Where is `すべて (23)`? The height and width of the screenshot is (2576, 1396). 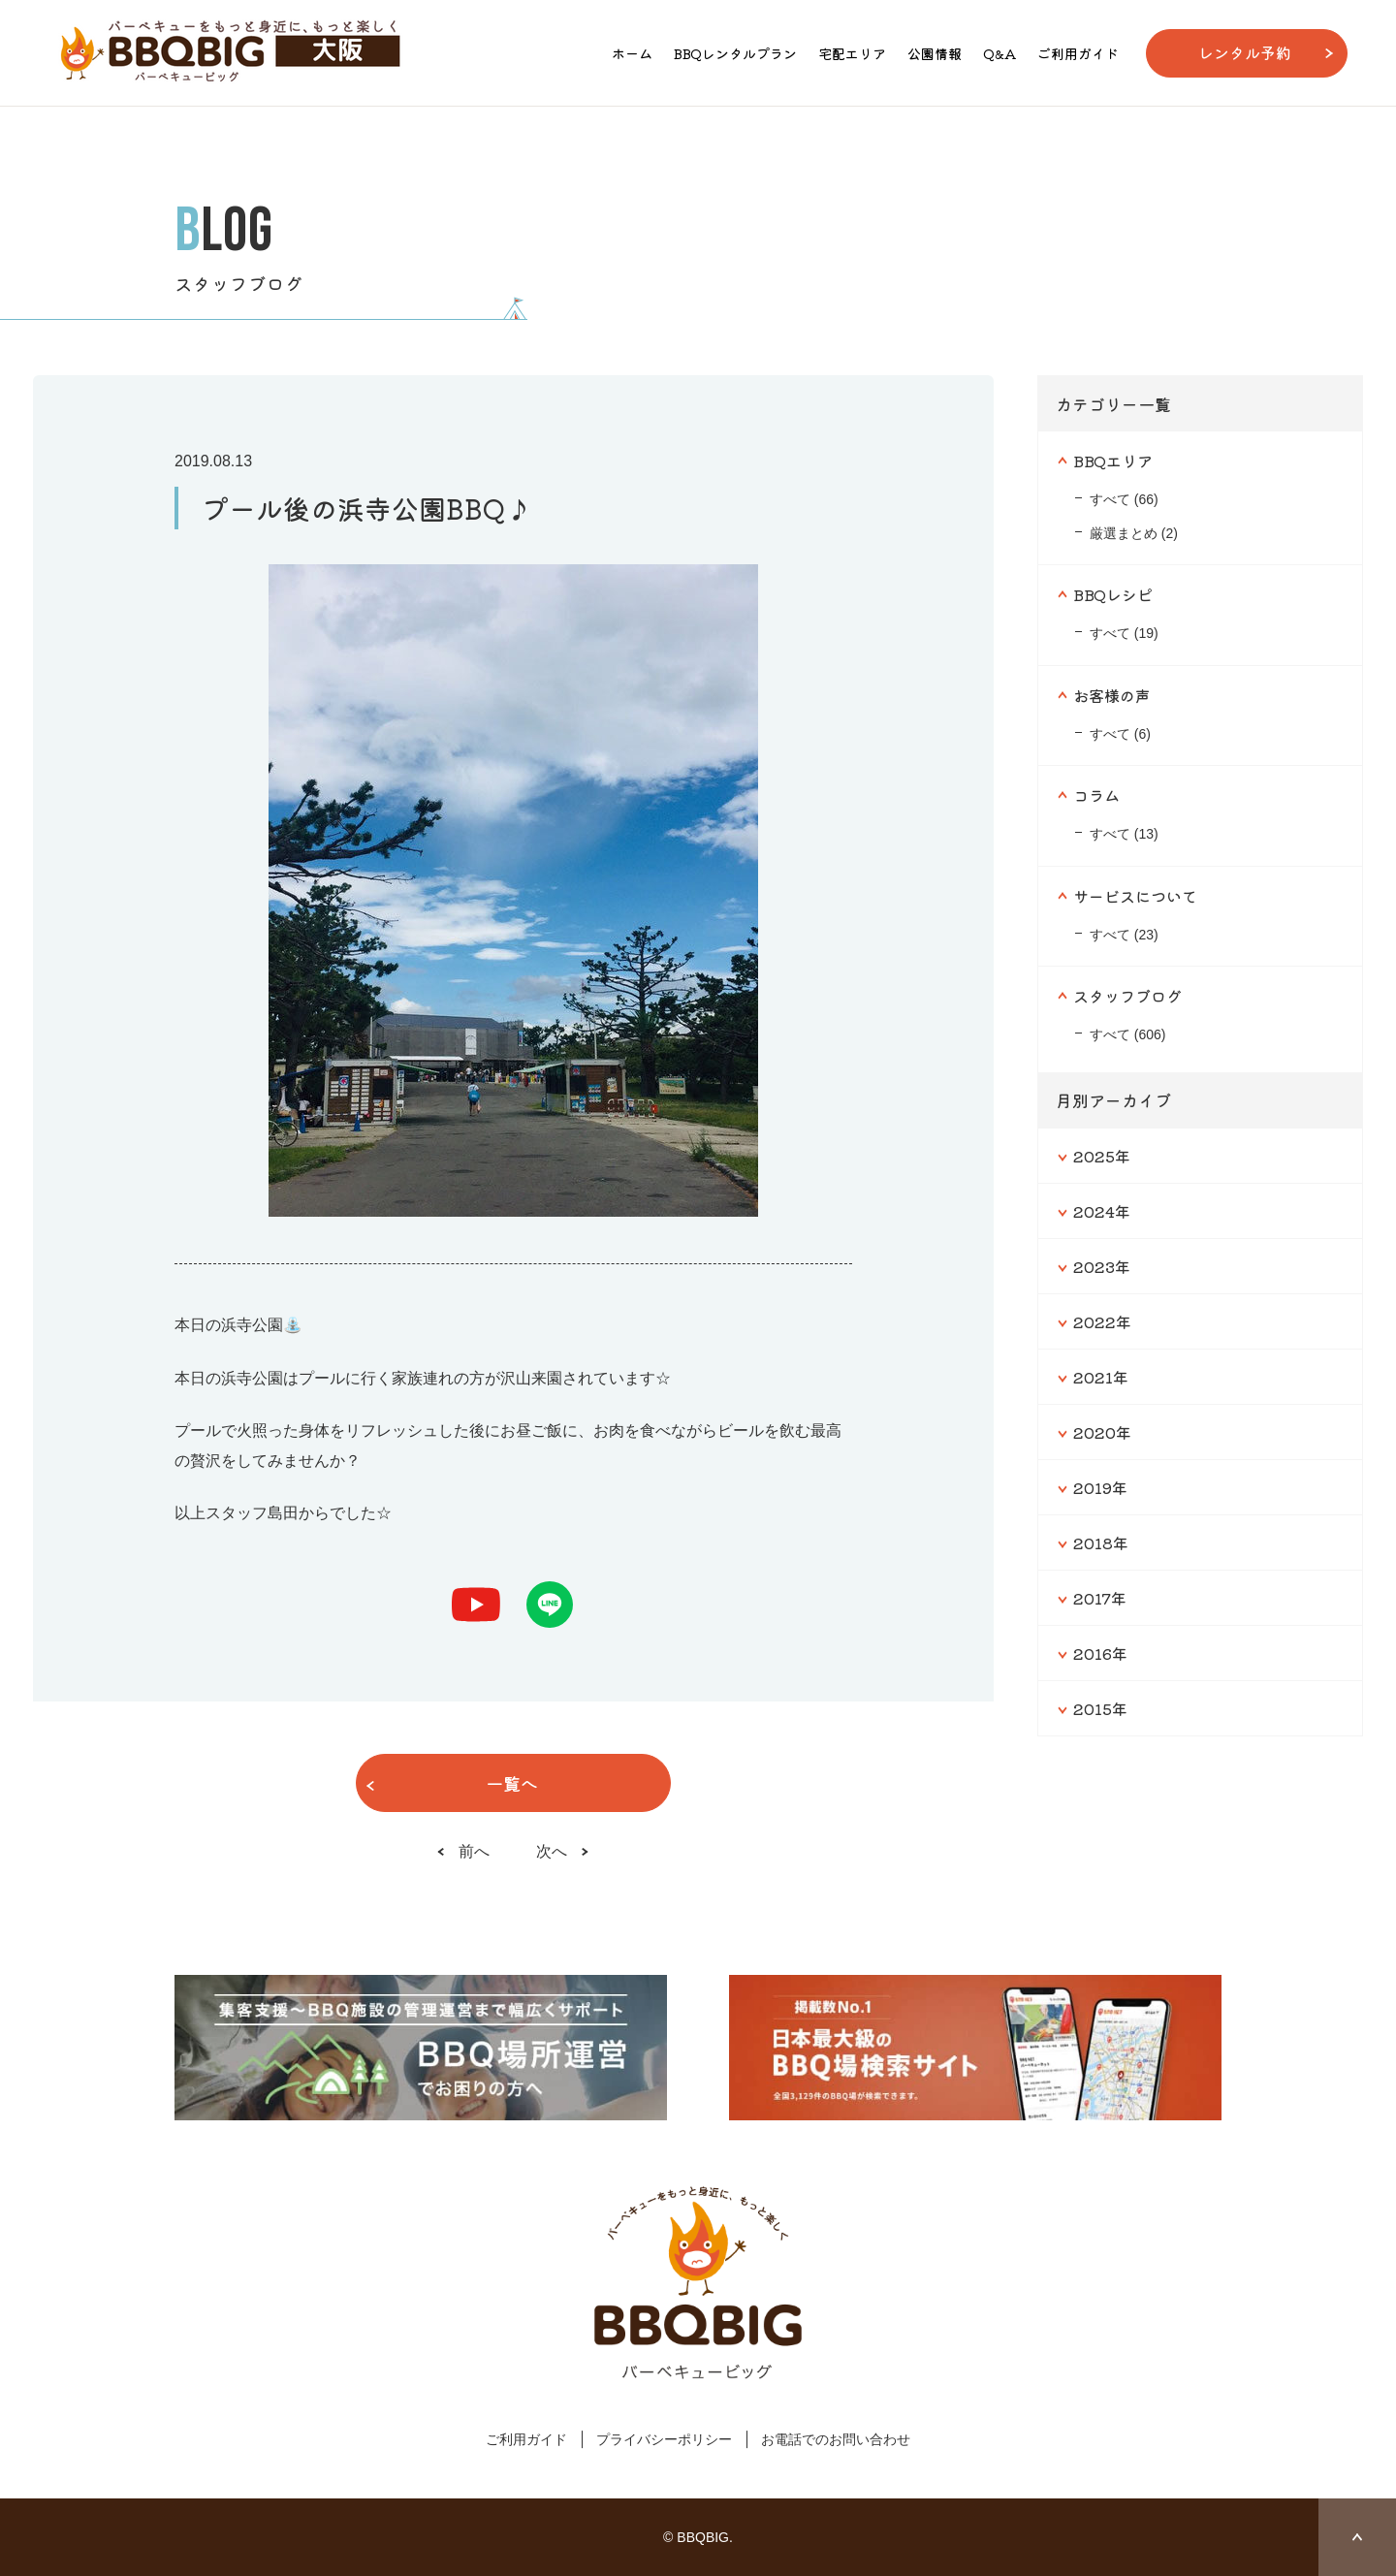
すべて (23) is located at coordinates (1124, 934).